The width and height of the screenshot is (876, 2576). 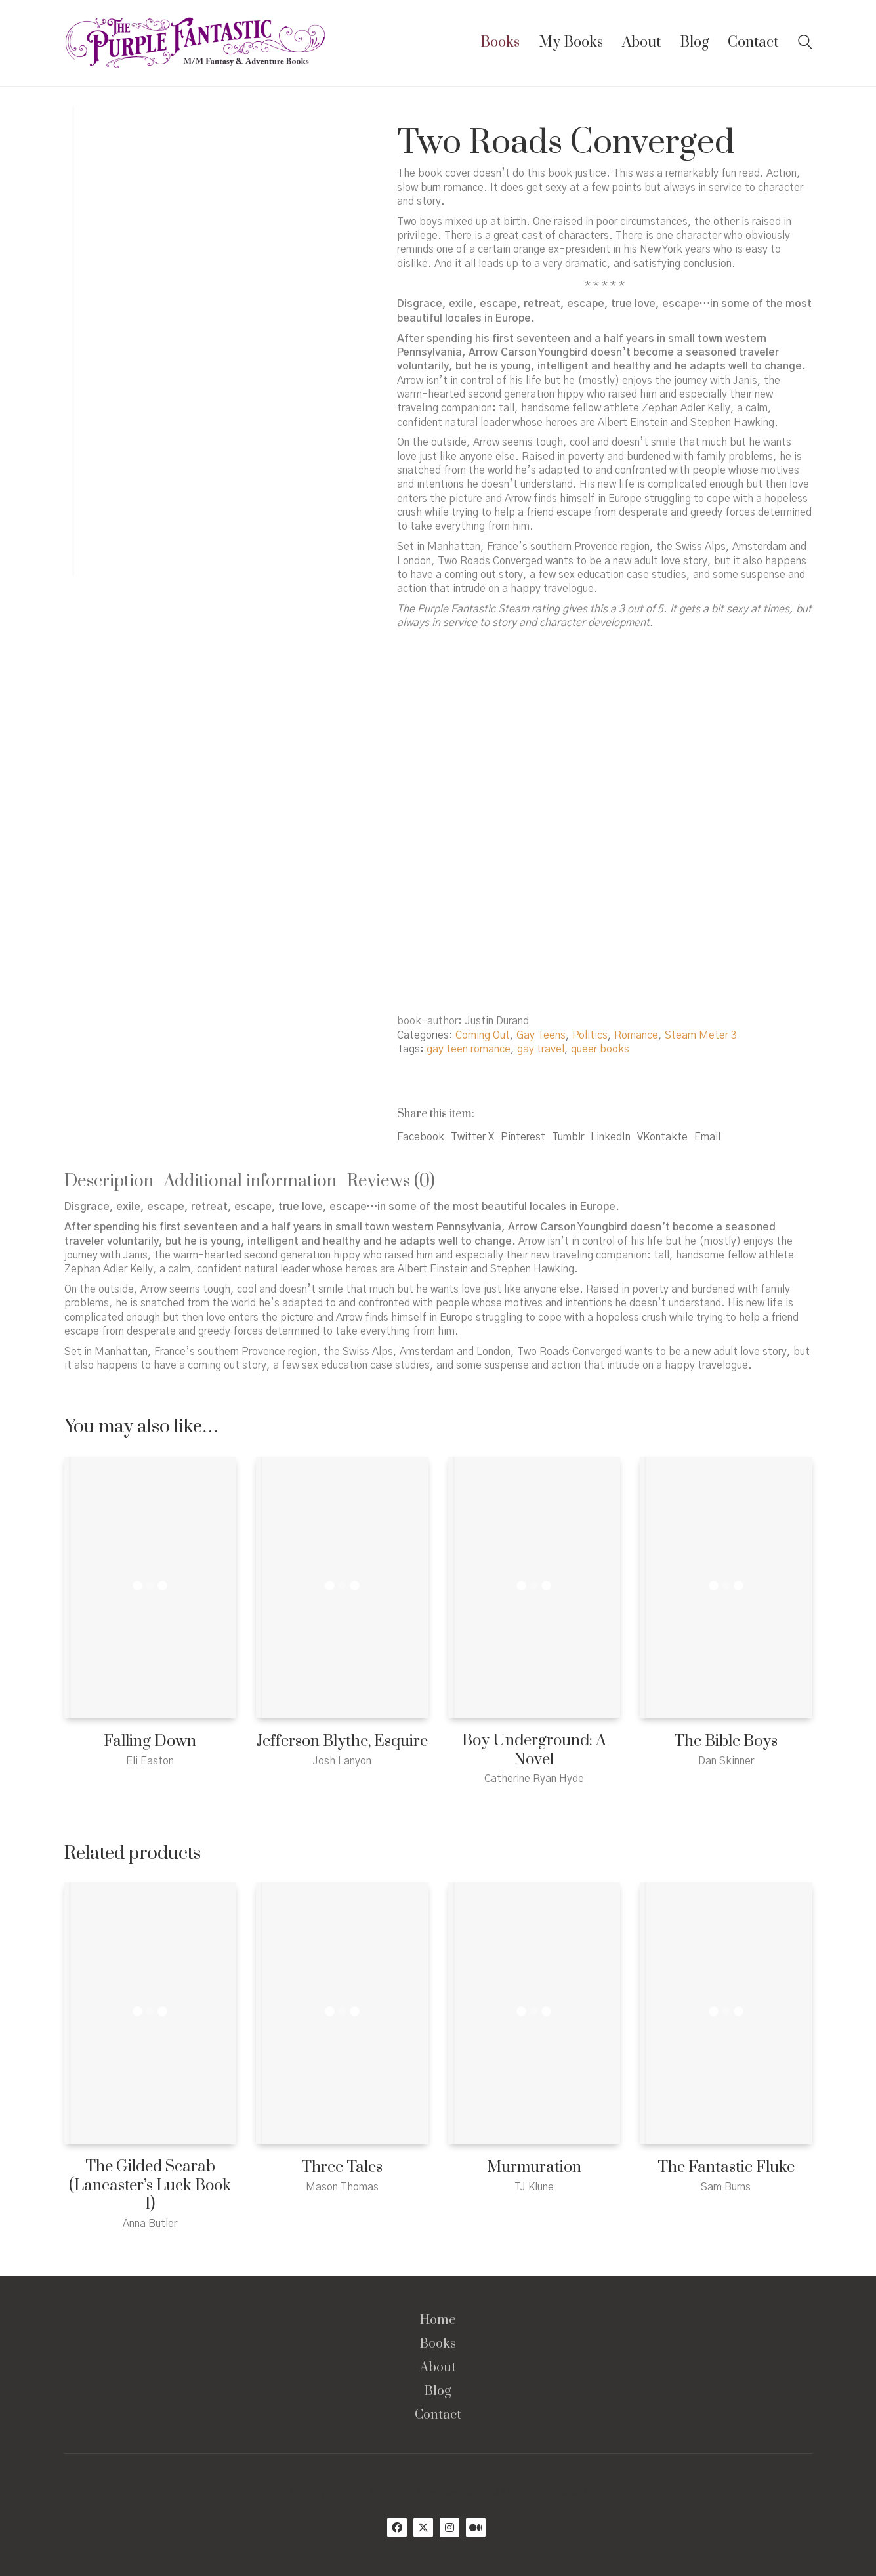 I want to click on Contact, so click(x=438, y=2415).